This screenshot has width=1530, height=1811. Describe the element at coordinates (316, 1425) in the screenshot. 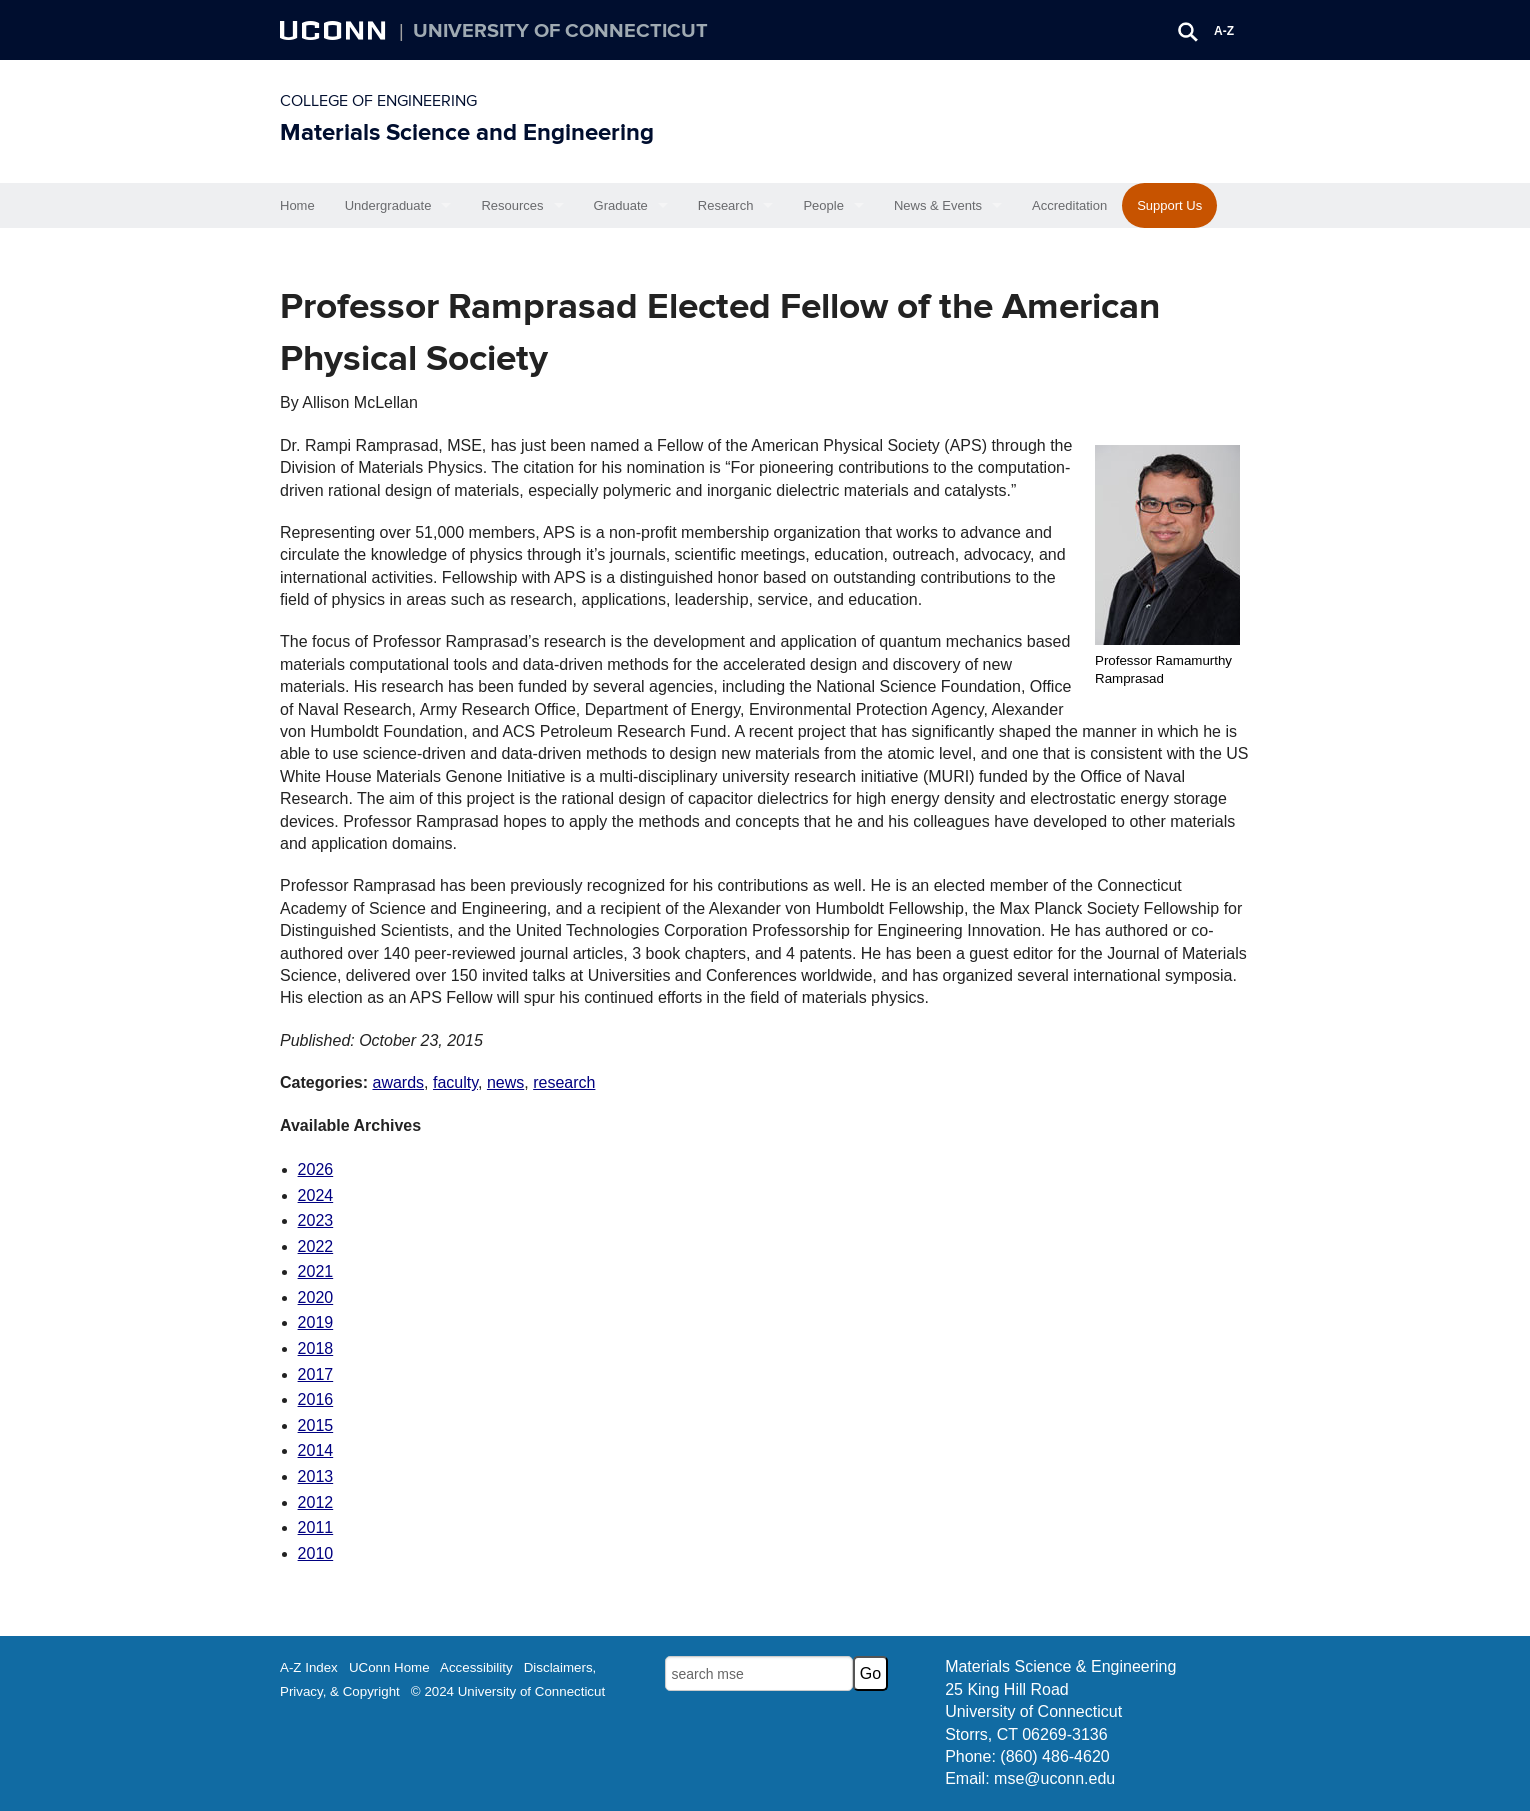

I see `2015` at that location.